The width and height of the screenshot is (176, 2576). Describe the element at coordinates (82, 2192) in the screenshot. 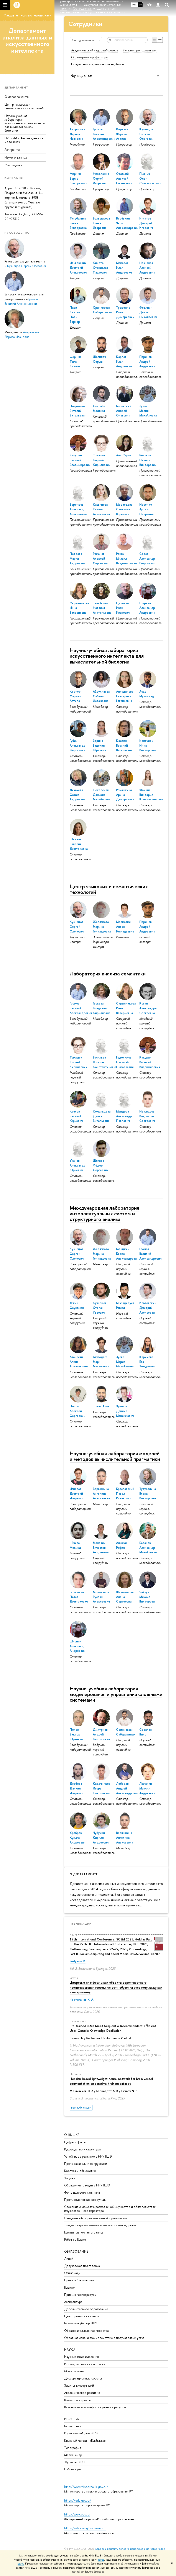

I see `Фонд целевого капитала` at that location.